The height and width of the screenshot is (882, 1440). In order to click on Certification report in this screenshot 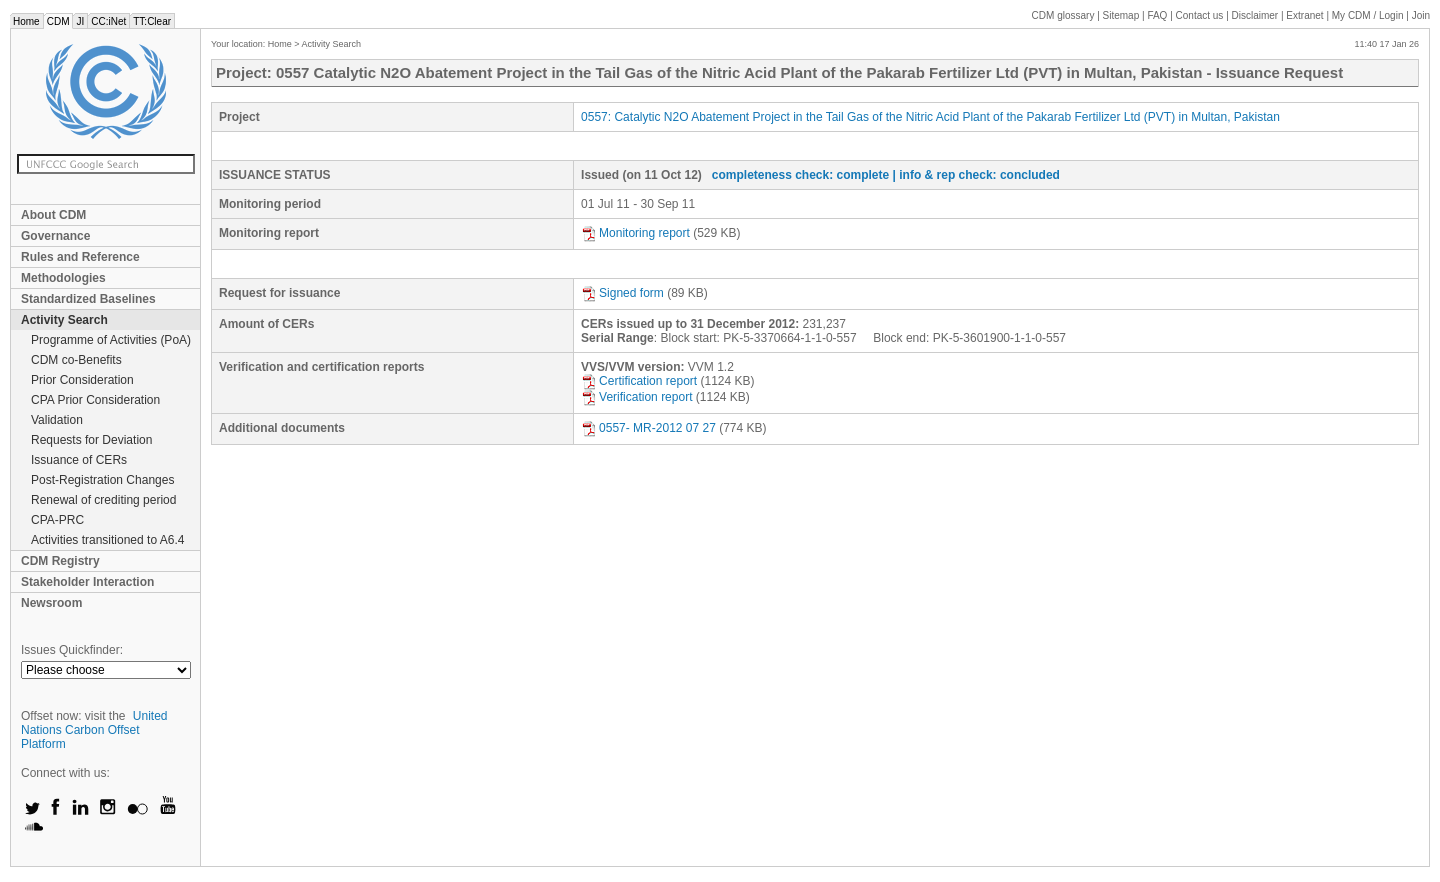, I will do `click(639, 381)`.